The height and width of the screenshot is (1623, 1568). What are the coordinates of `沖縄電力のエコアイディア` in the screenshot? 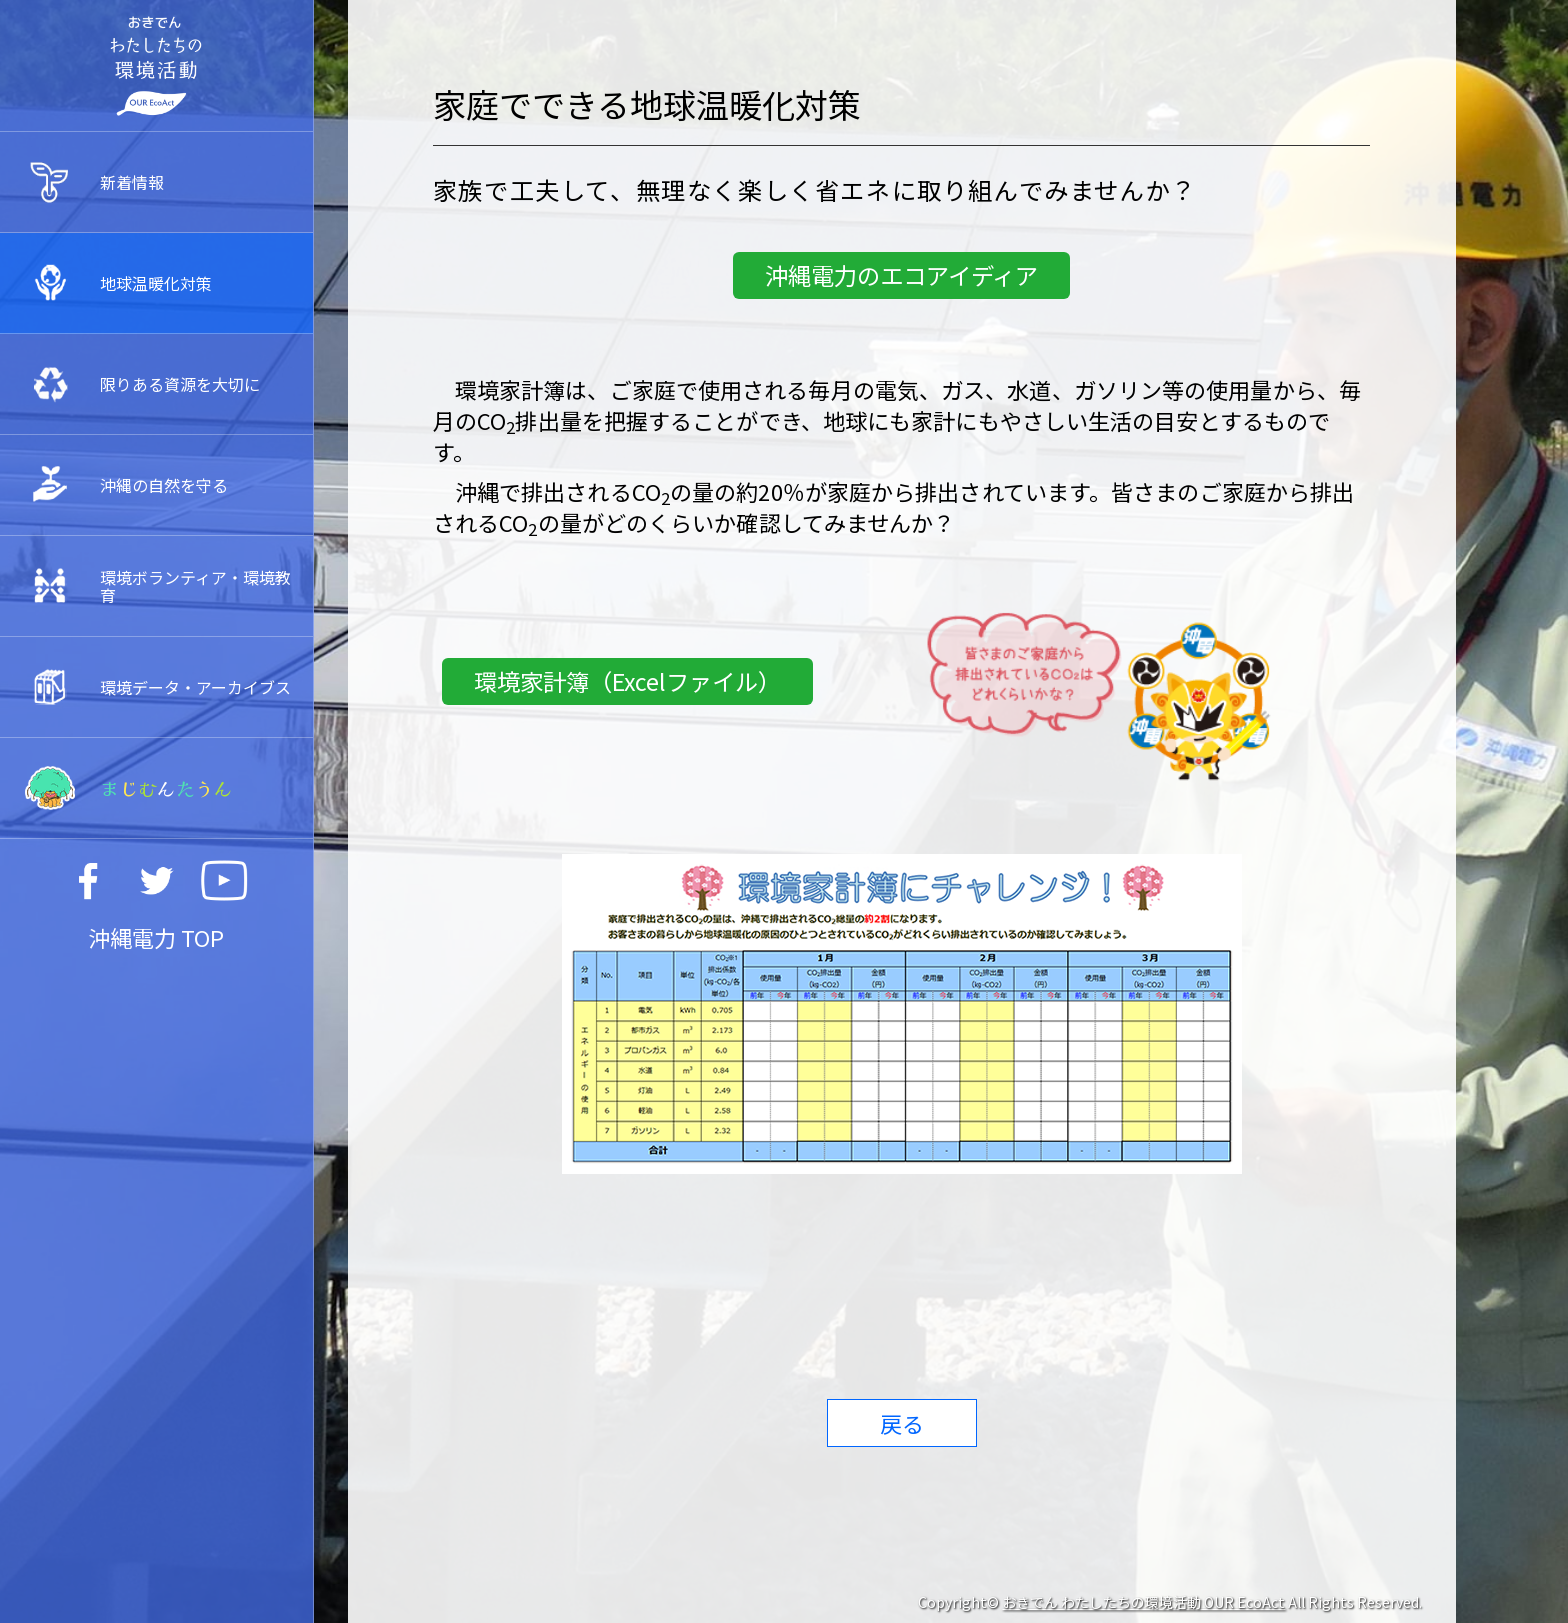 It's located at (901, 275).